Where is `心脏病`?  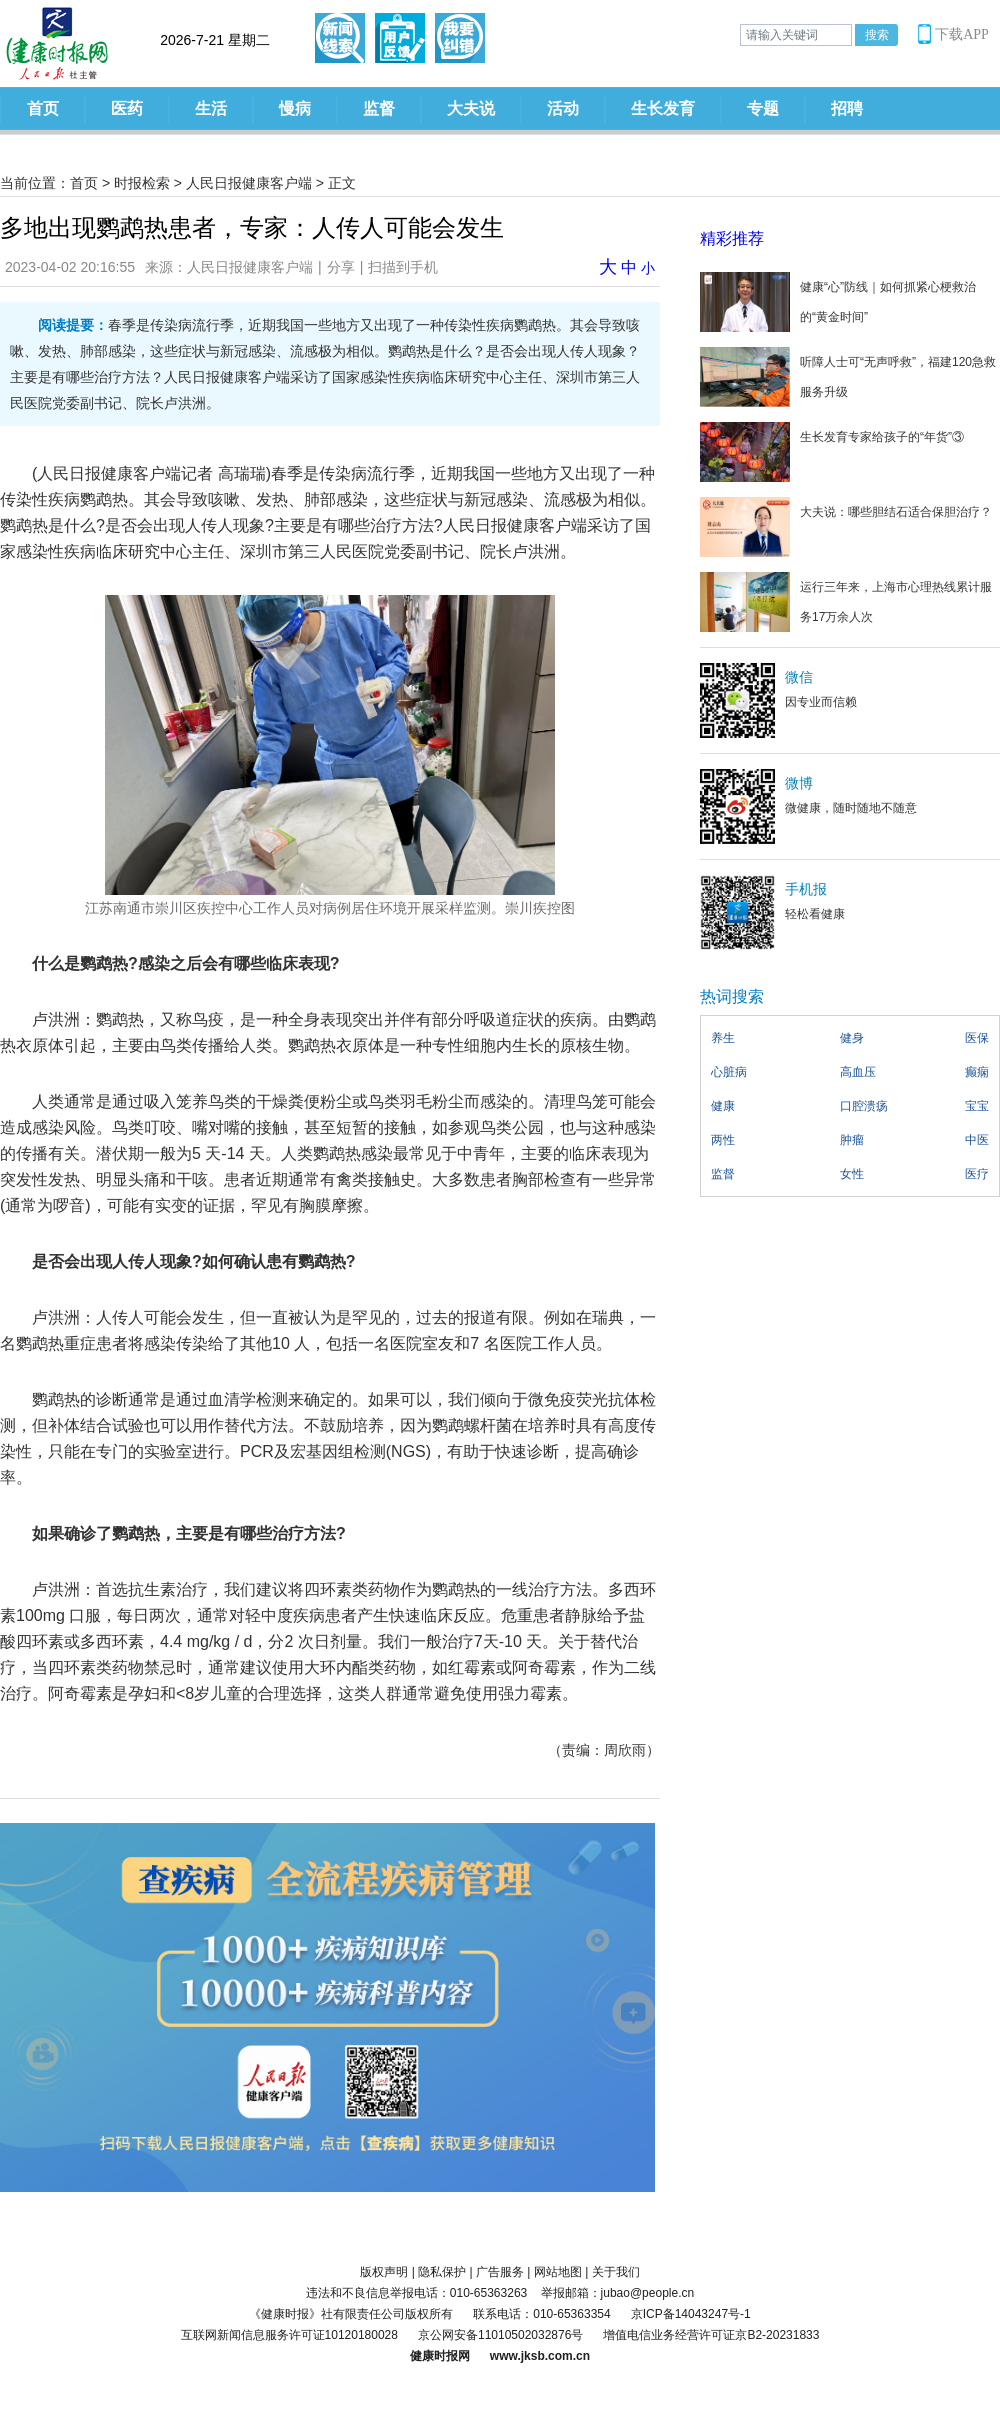 心脏病 is located at coordinates (729, 1072).